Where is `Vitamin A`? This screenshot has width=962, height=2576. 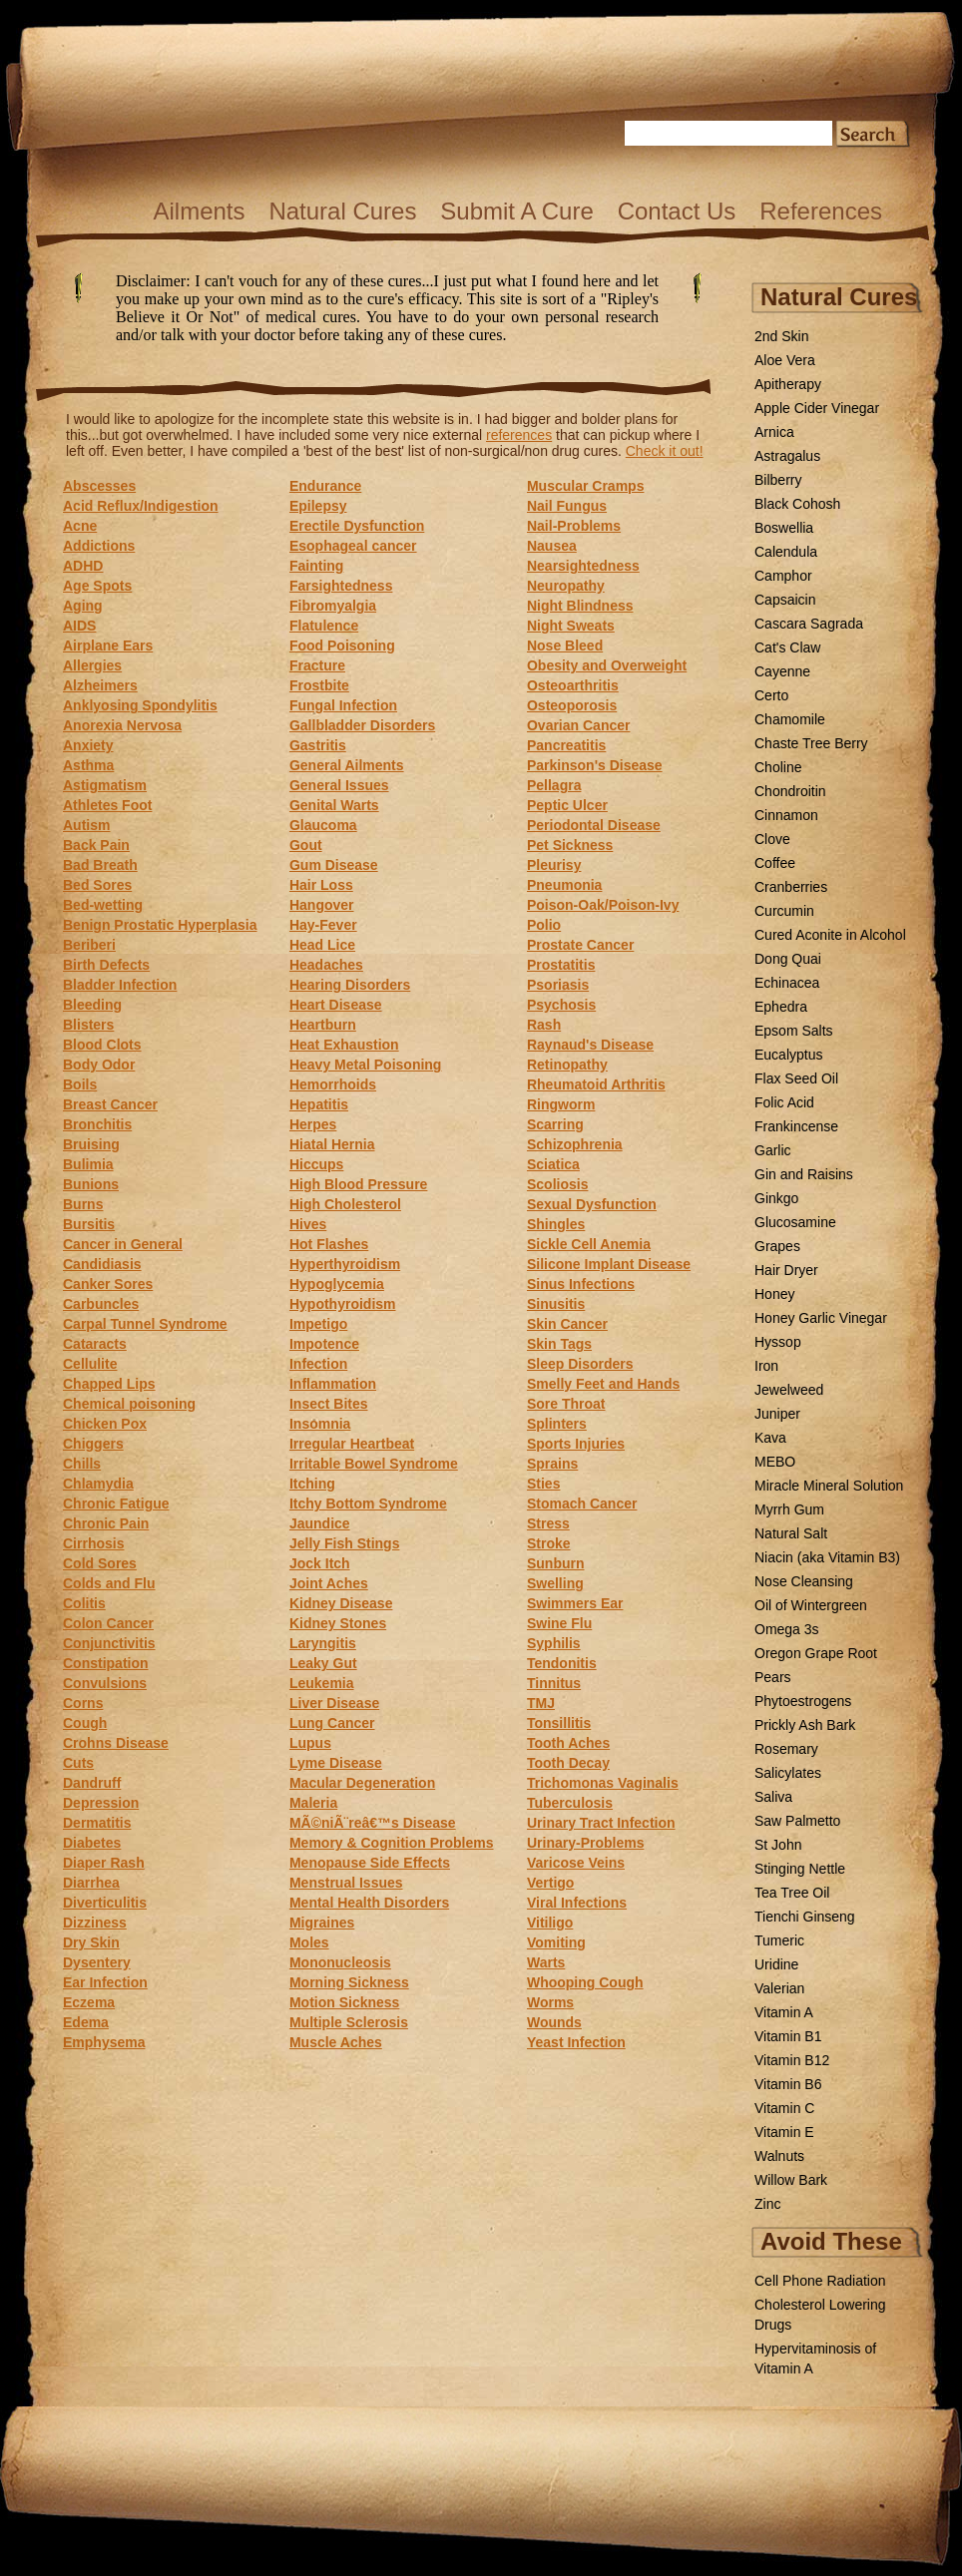 Vitamin A is located at coordinates (783, 2012).